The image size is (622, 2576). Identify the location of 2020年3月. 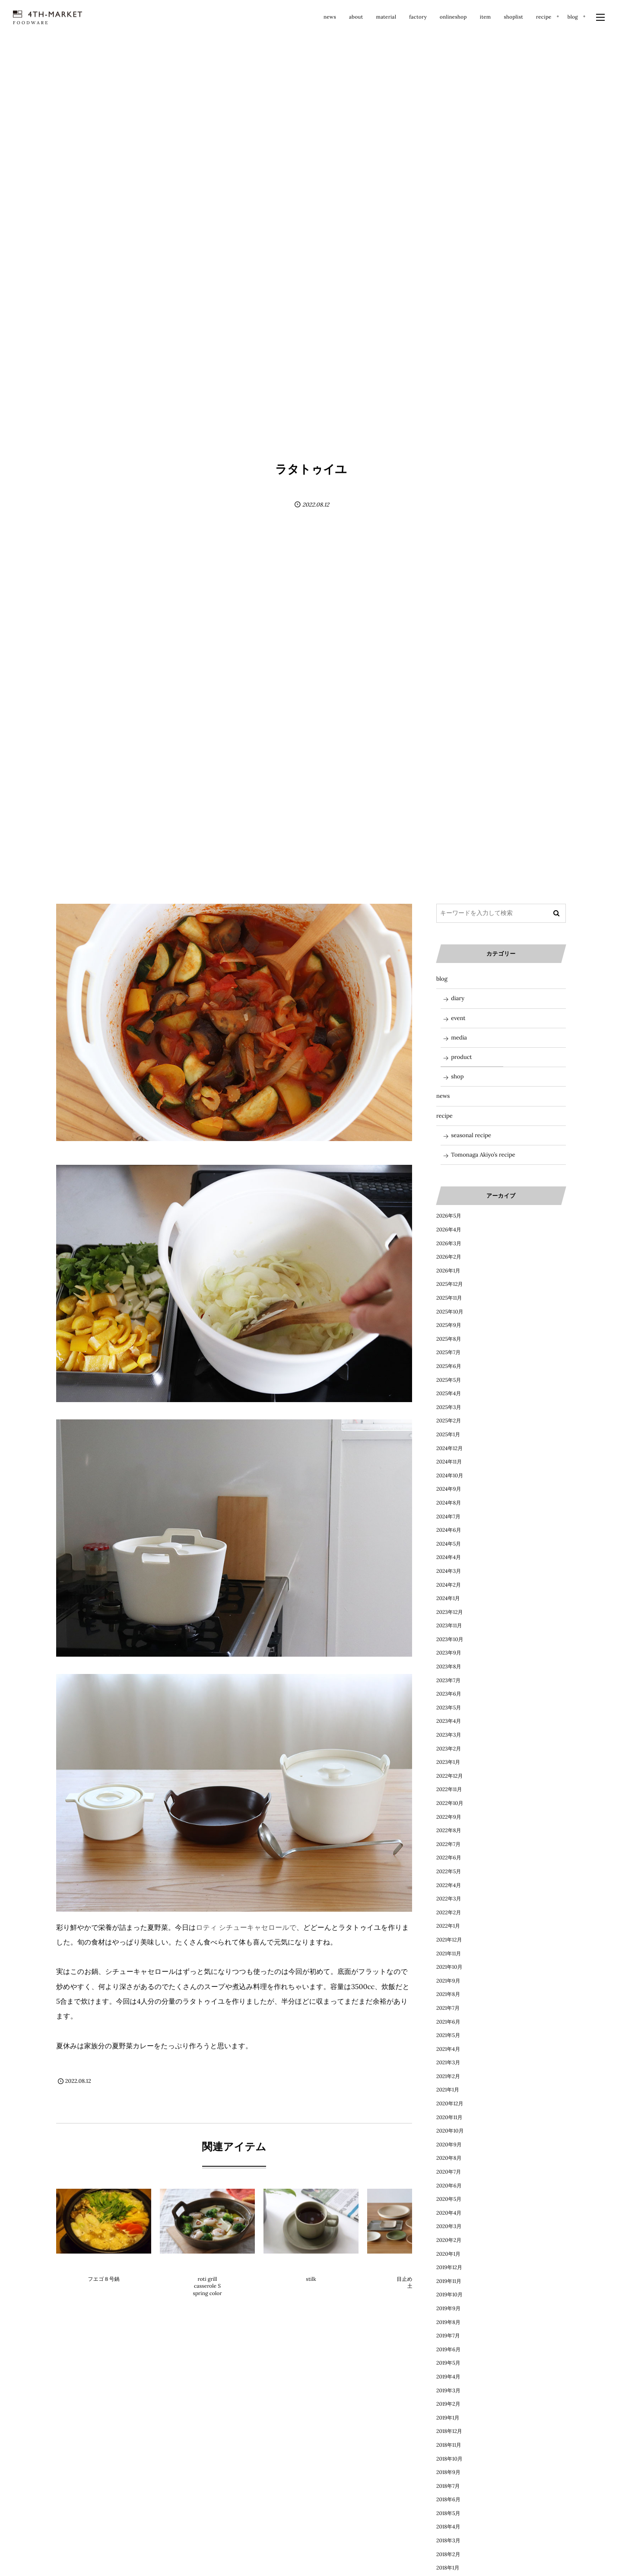
(448, 2226).